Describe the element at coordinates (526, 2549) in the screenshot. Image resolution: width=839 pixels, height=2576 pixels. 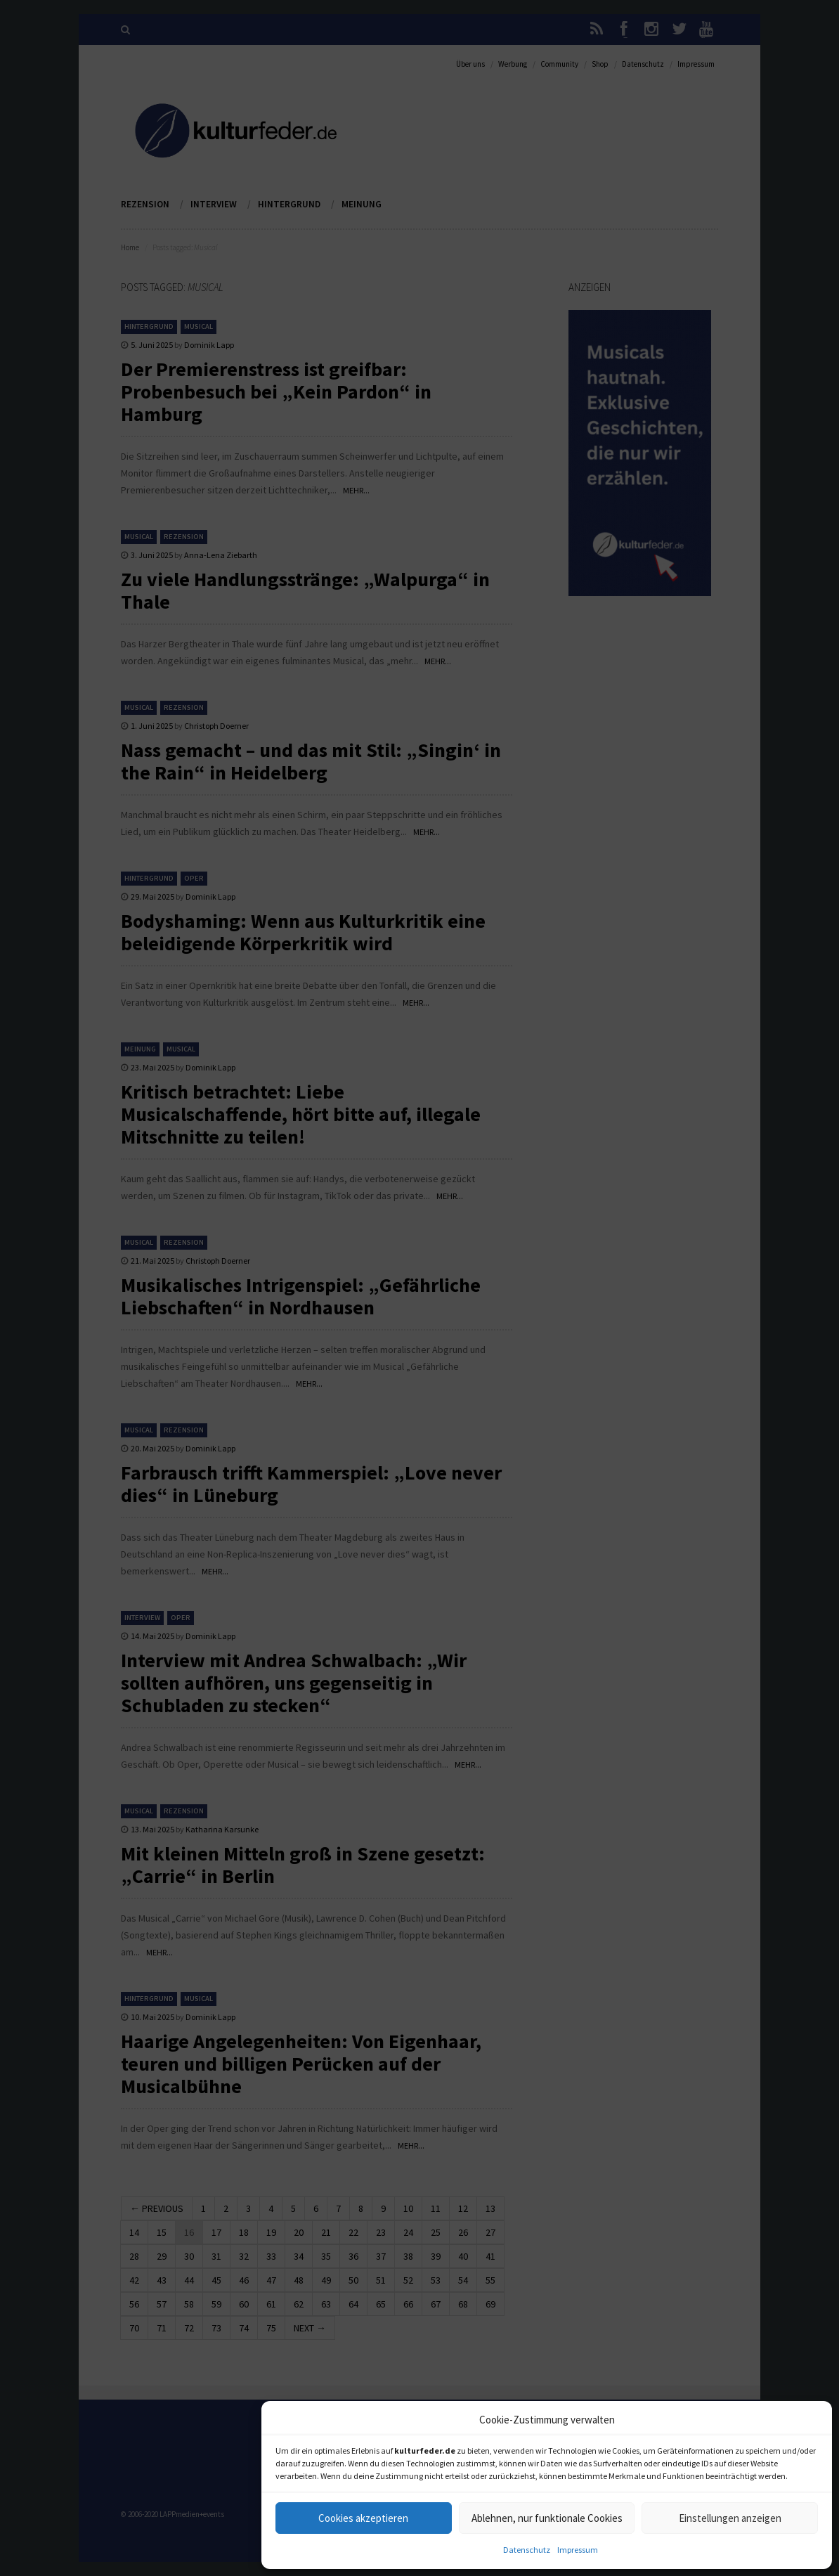
I see `Datenschutz` at that location.